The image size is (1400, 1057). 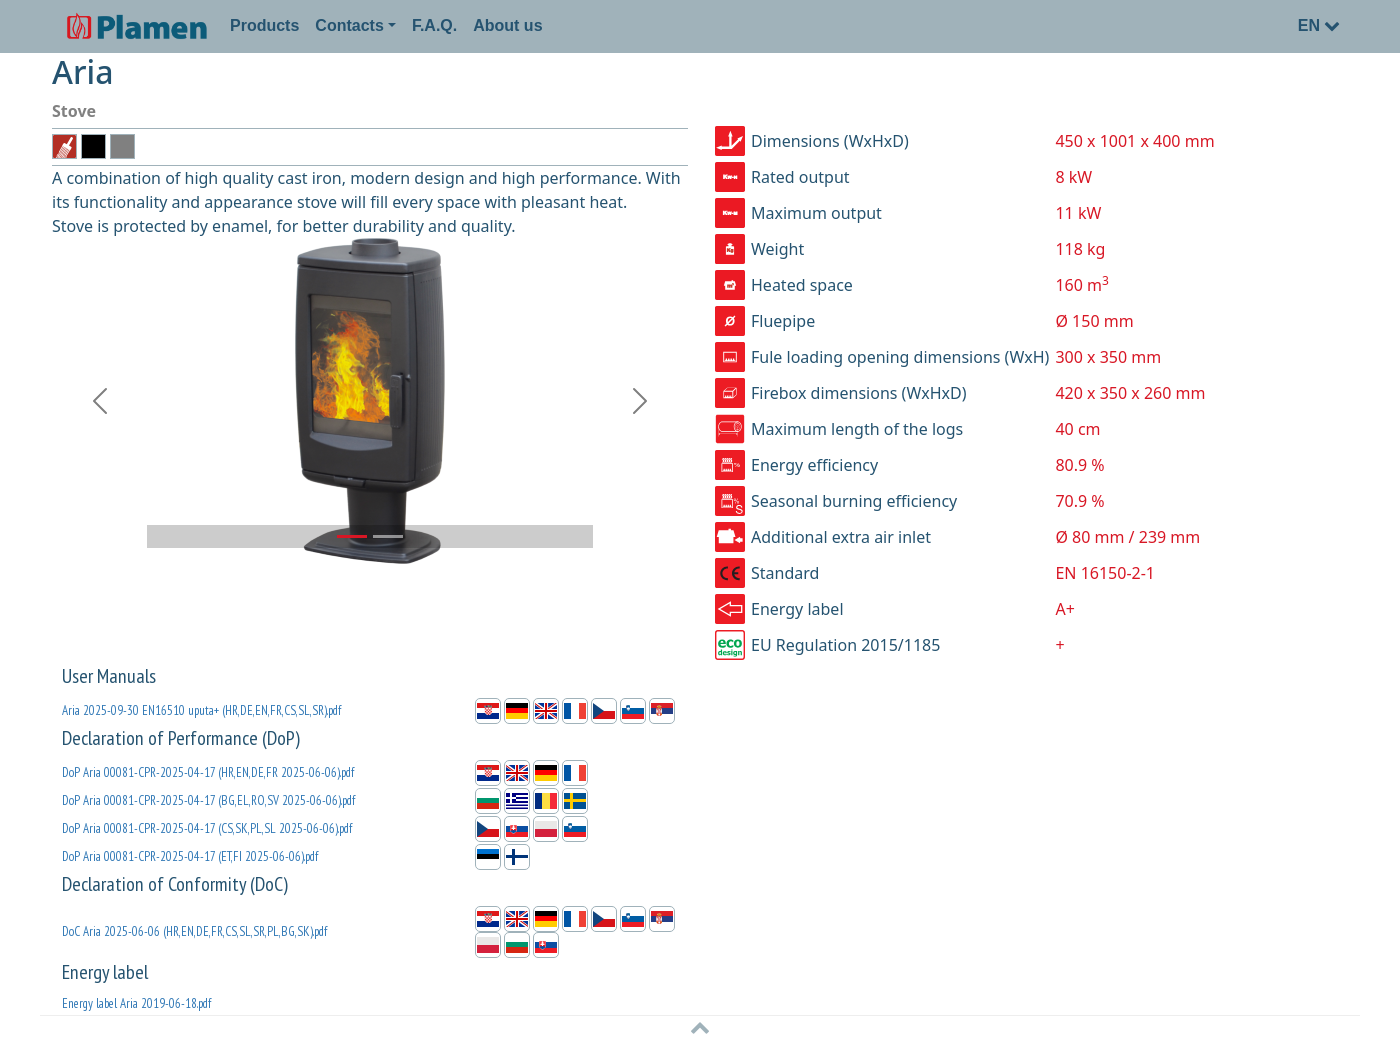 I want to click on Products, so click(x=264, y=25).